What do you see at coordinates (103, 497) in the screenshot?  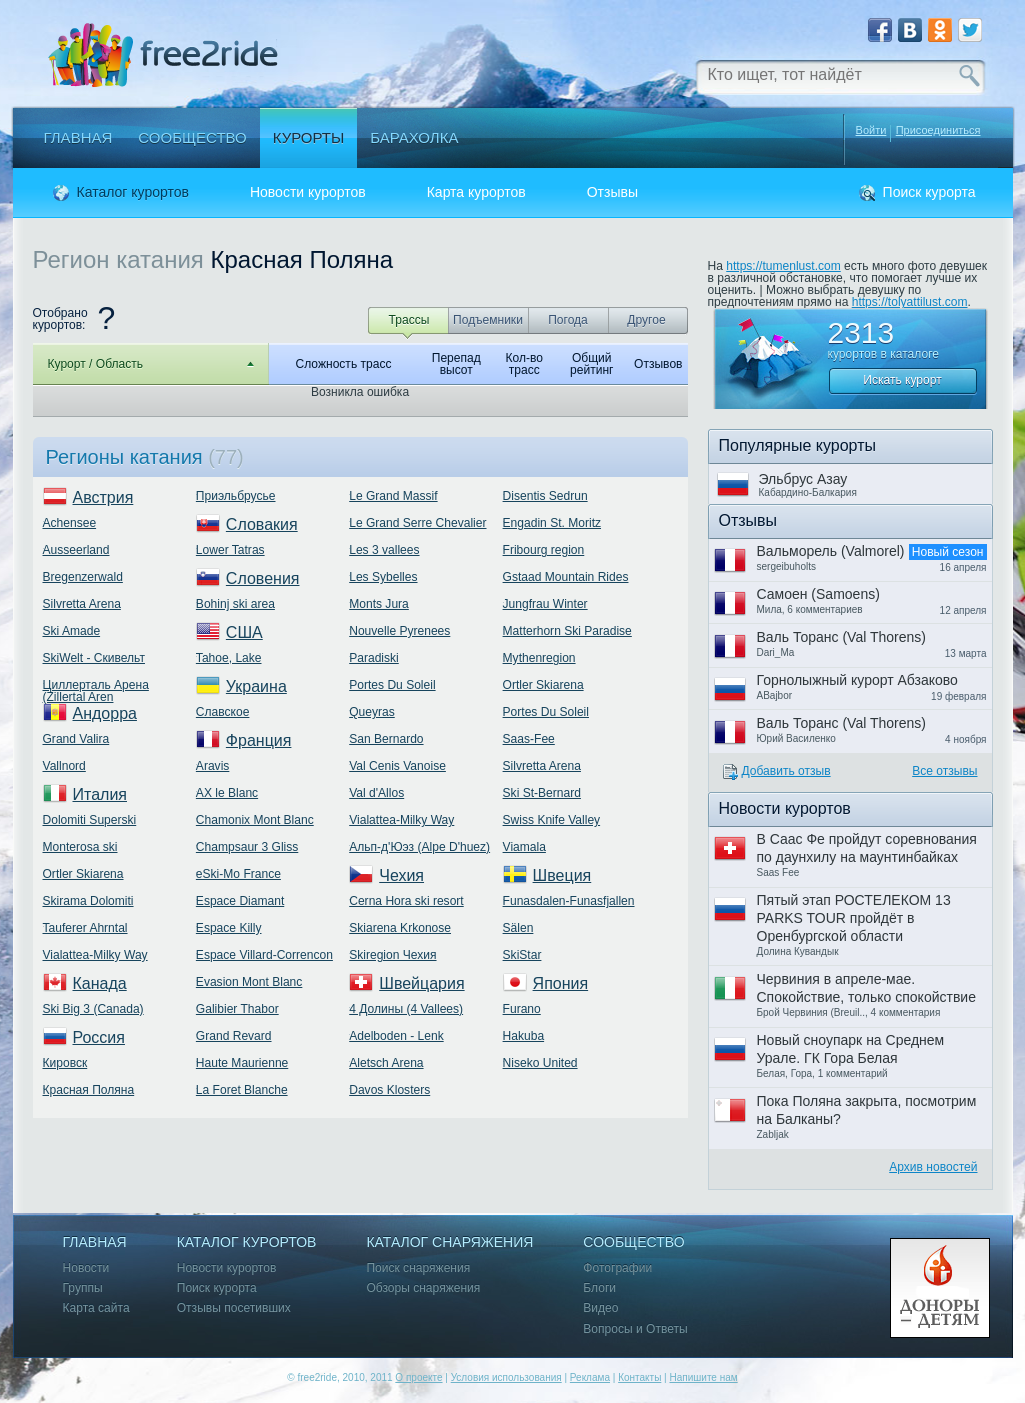 I see `Австрия` at bounding box center [103, 497].